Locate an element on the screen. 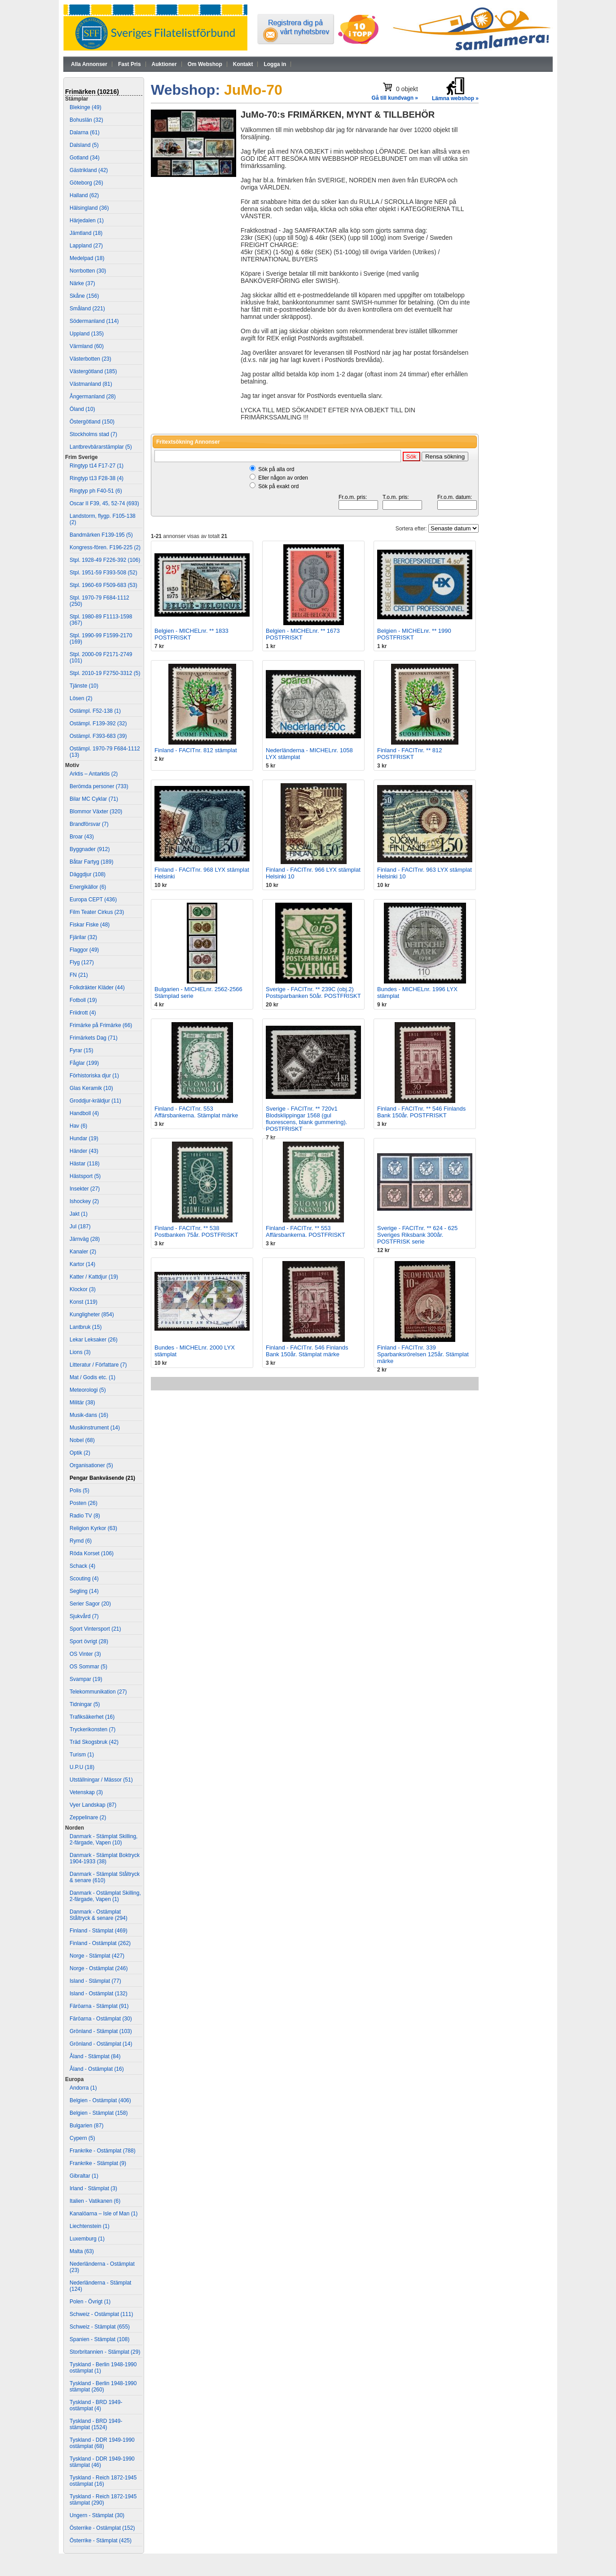 This screenshot has width=616, height=2576. Gästrikland (42) is located at coordinates (89, 170).